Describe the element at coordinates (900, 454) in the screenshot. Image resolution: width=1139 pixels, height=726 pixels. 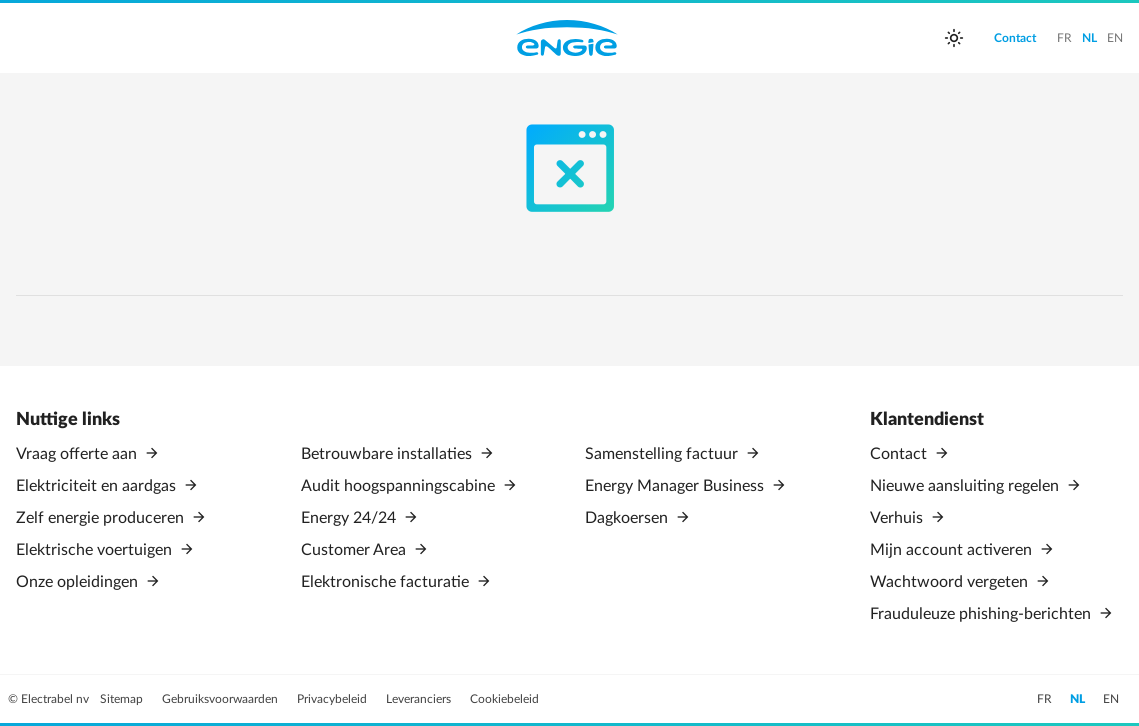
I see `Contact` at that location.